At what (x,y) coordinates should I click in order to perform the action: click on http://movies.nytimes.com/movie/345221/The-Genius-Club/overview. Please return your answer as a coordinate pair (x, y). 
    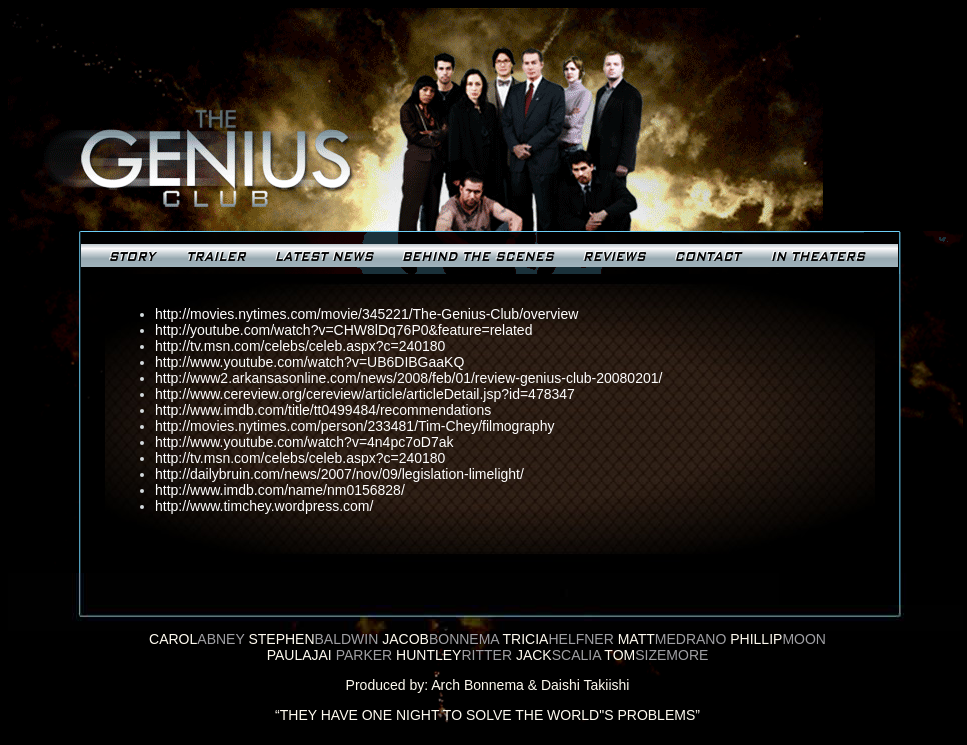
    Looking at the image, I should click on (366, 314).